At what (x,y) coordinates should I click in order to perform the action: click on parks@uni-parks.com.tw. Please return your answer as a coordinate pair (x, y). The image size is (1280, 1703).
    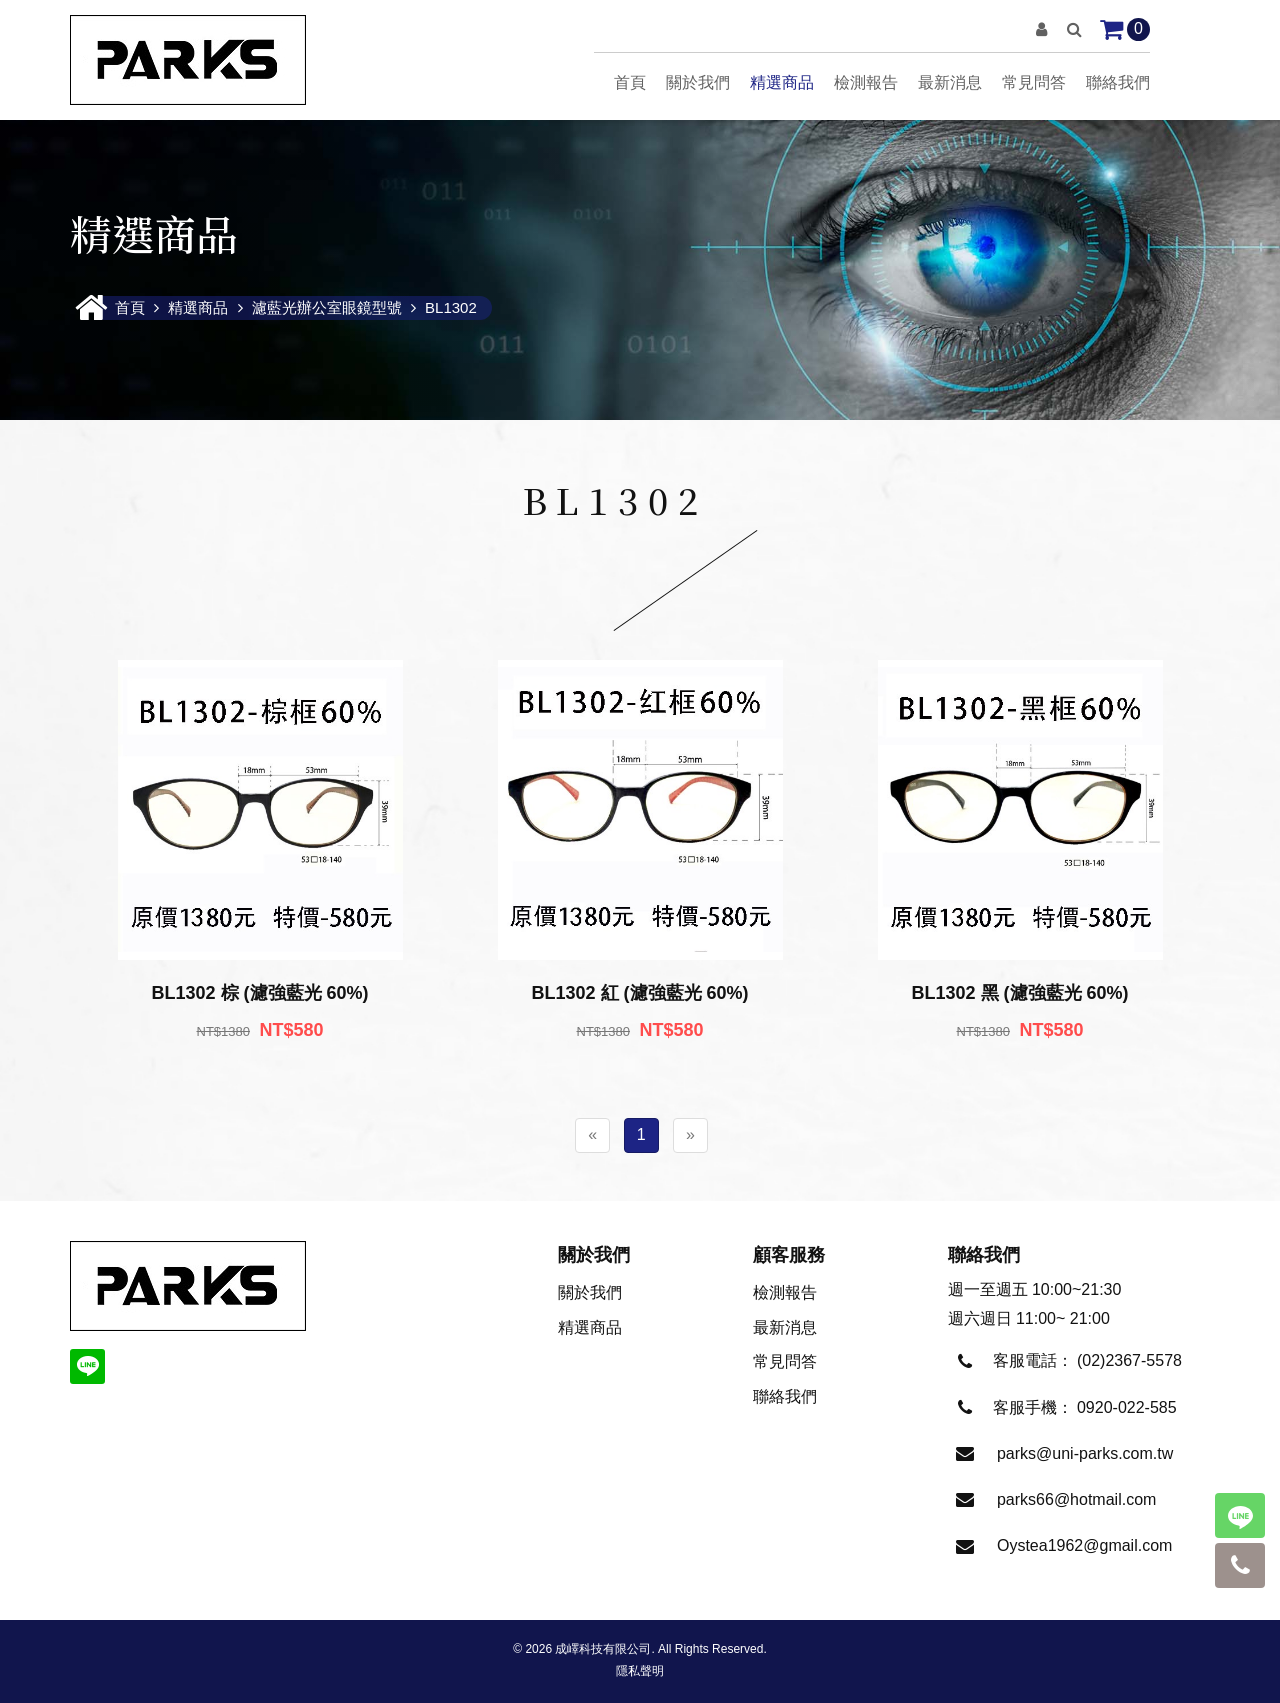
    Looking at the image, I should click on (1085, 1453).